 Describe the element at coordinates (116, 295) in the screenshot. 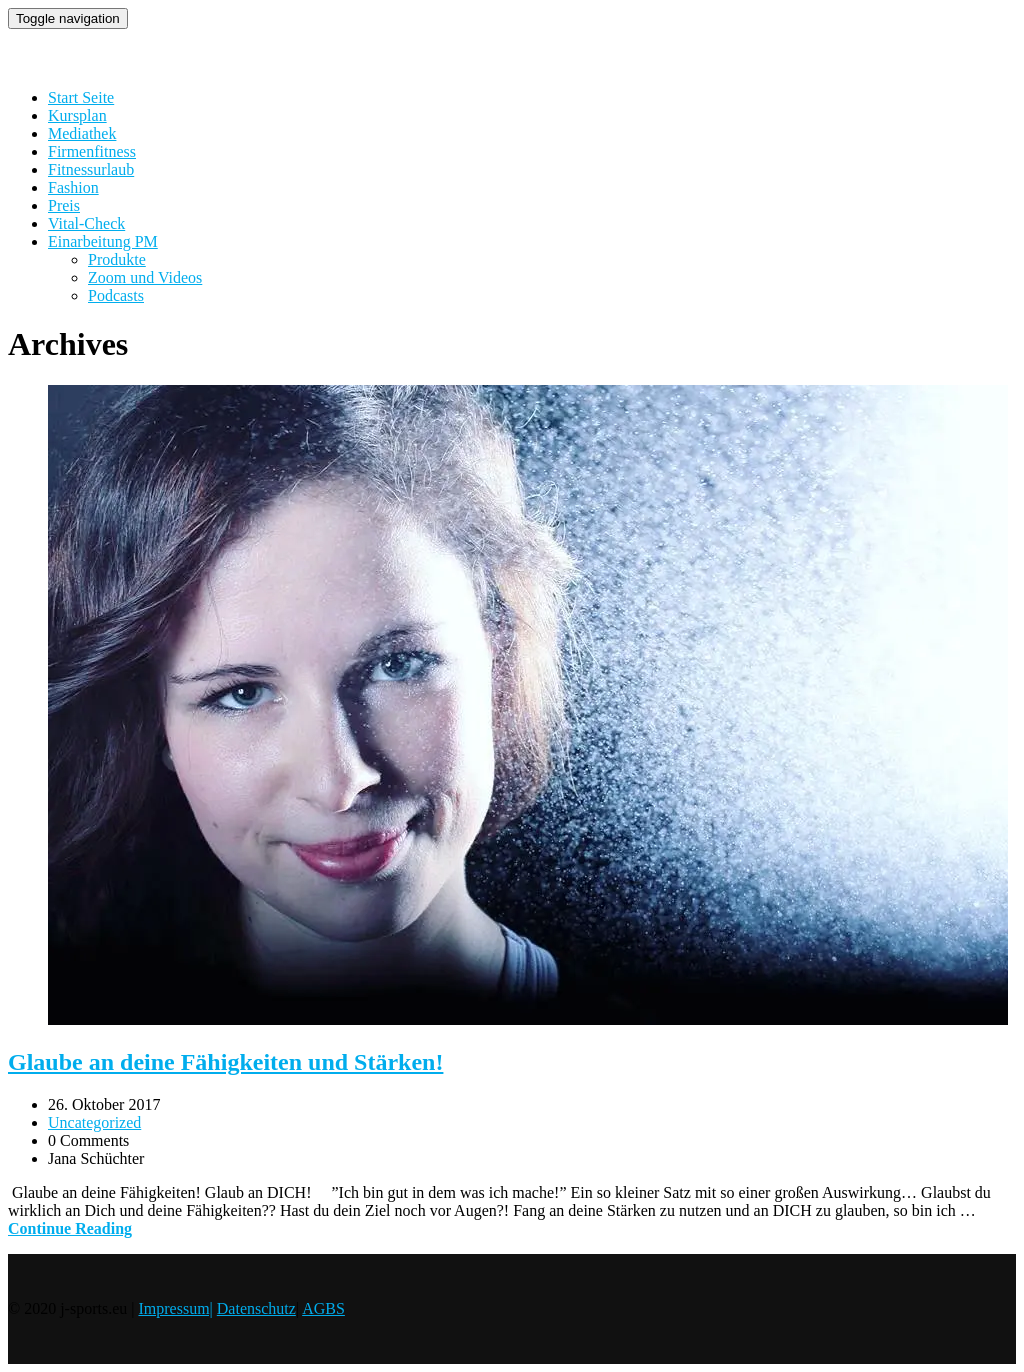

I see `Podcasts` at that location.